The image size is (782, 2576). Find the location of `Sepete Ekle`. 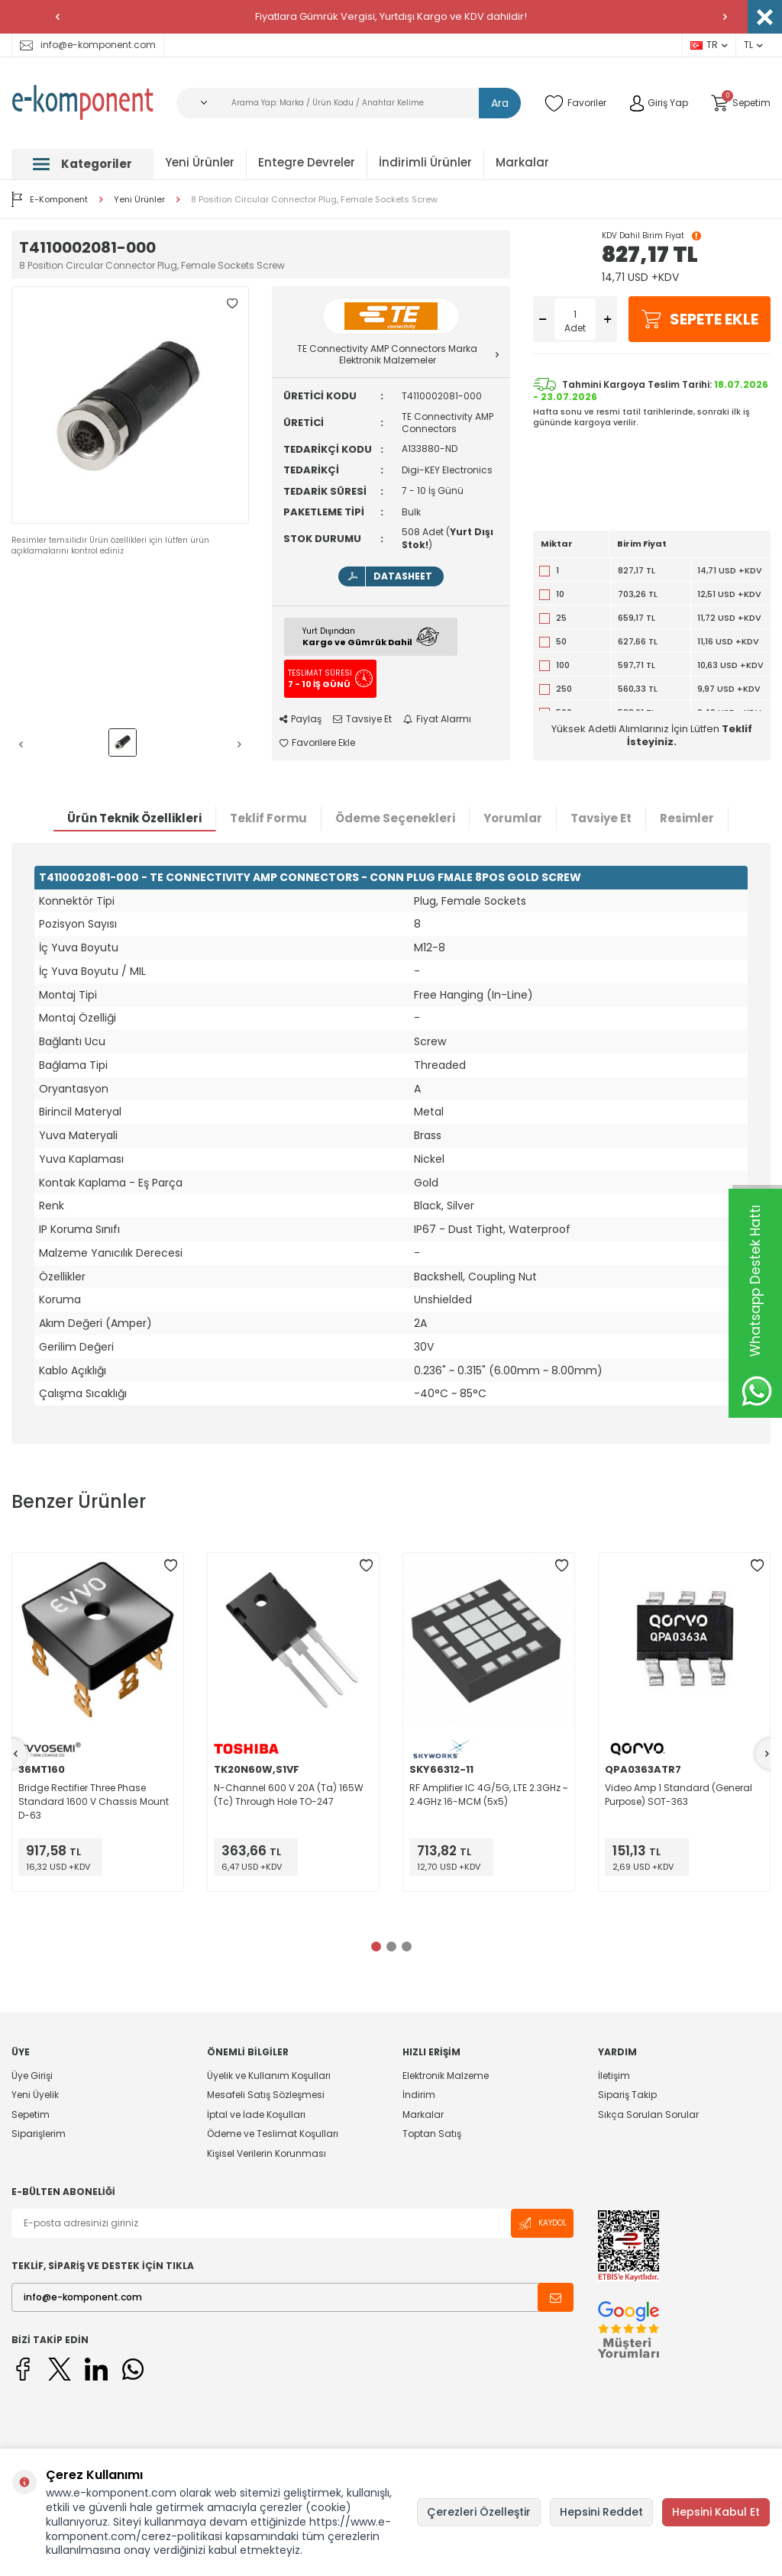

Sepete Ekle is located at coordinates (699, 319).